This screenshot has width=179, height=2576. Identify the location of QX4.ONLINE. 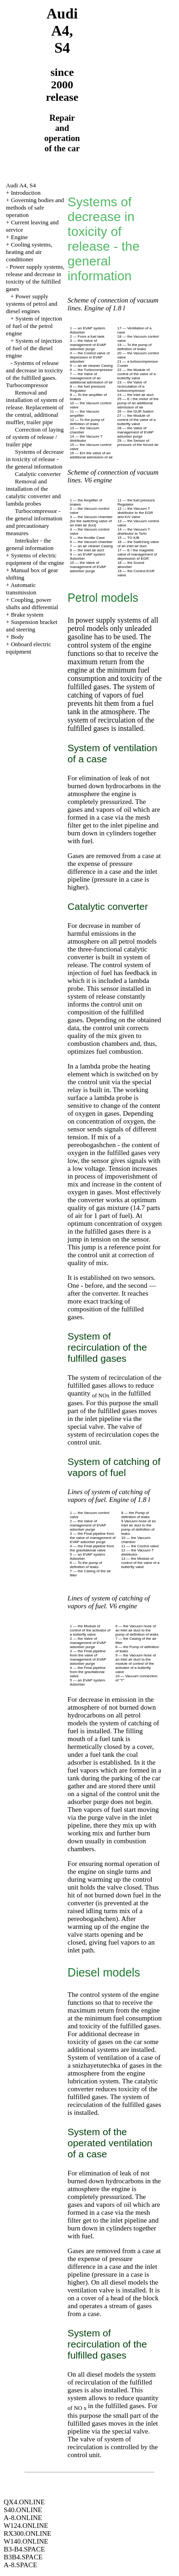
(24, 2502).